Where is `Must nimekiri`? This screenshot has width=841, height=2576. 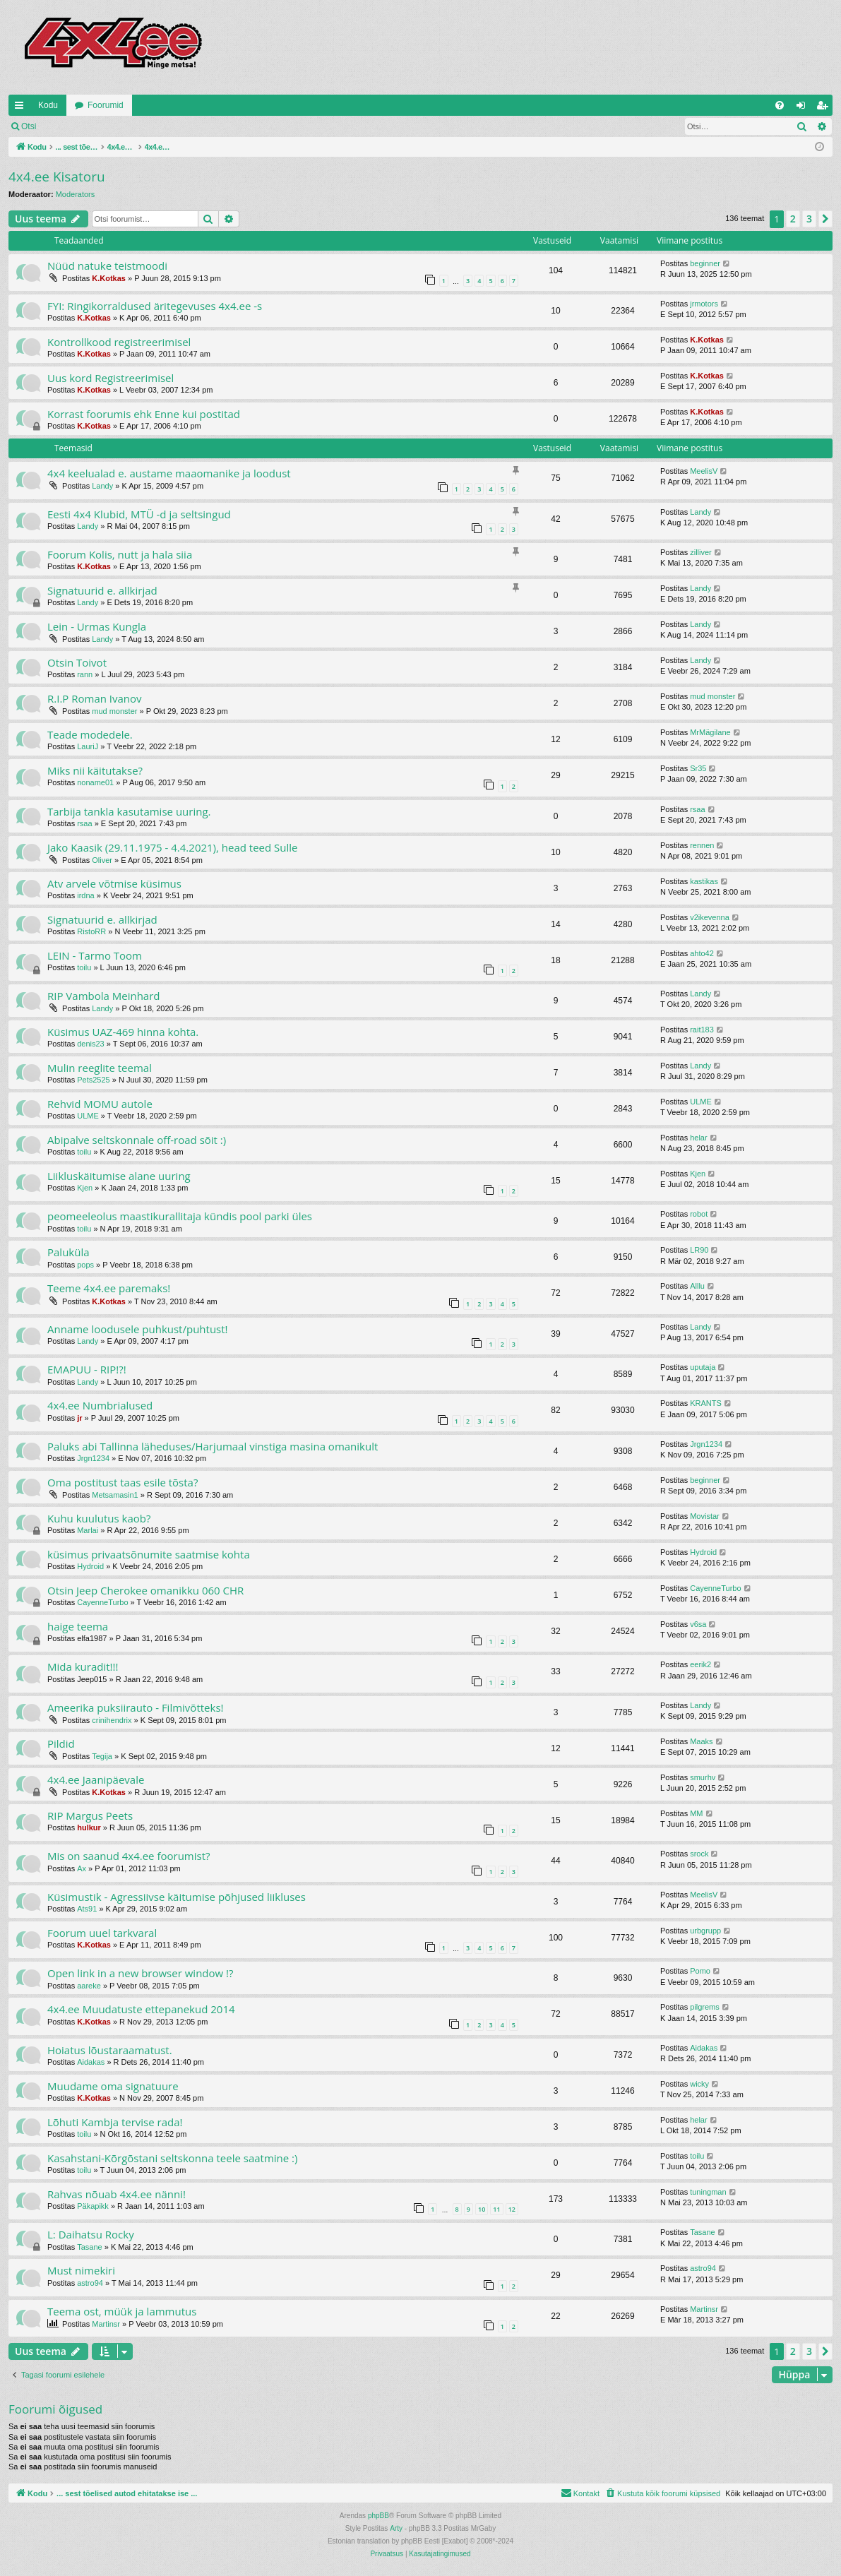 Must nimekiri is located at coordinates (81, 2270).